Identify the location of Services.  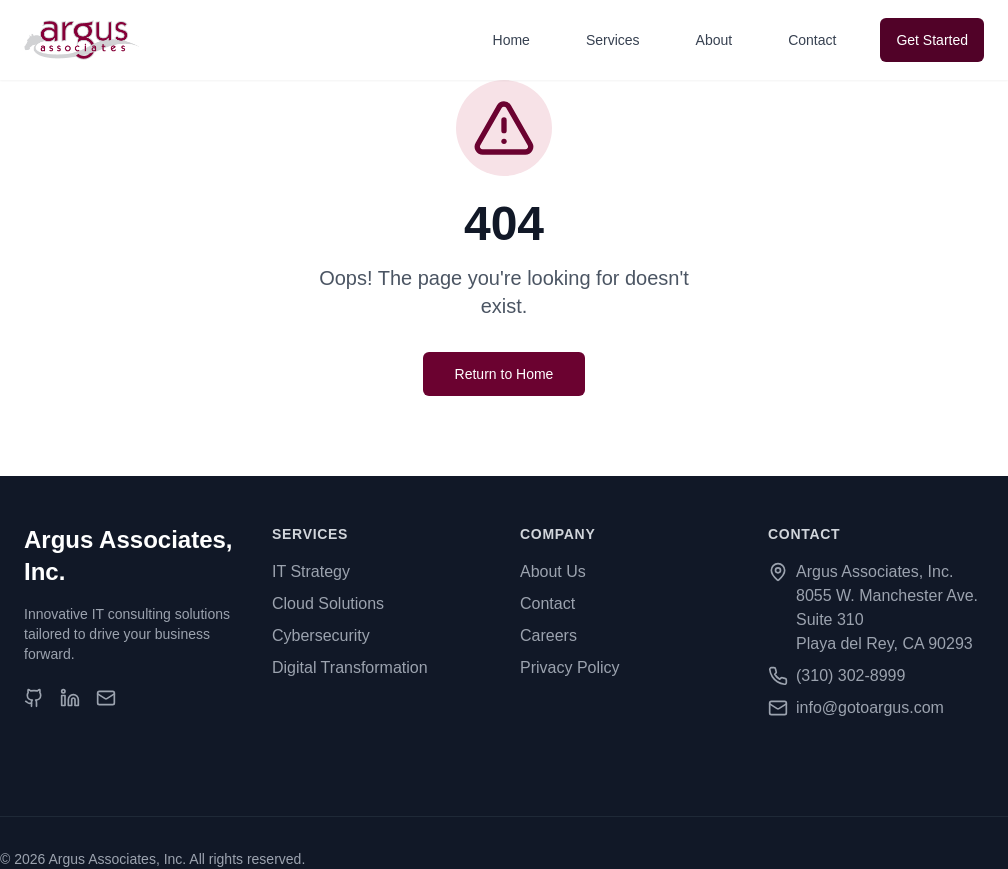
(613, 40).